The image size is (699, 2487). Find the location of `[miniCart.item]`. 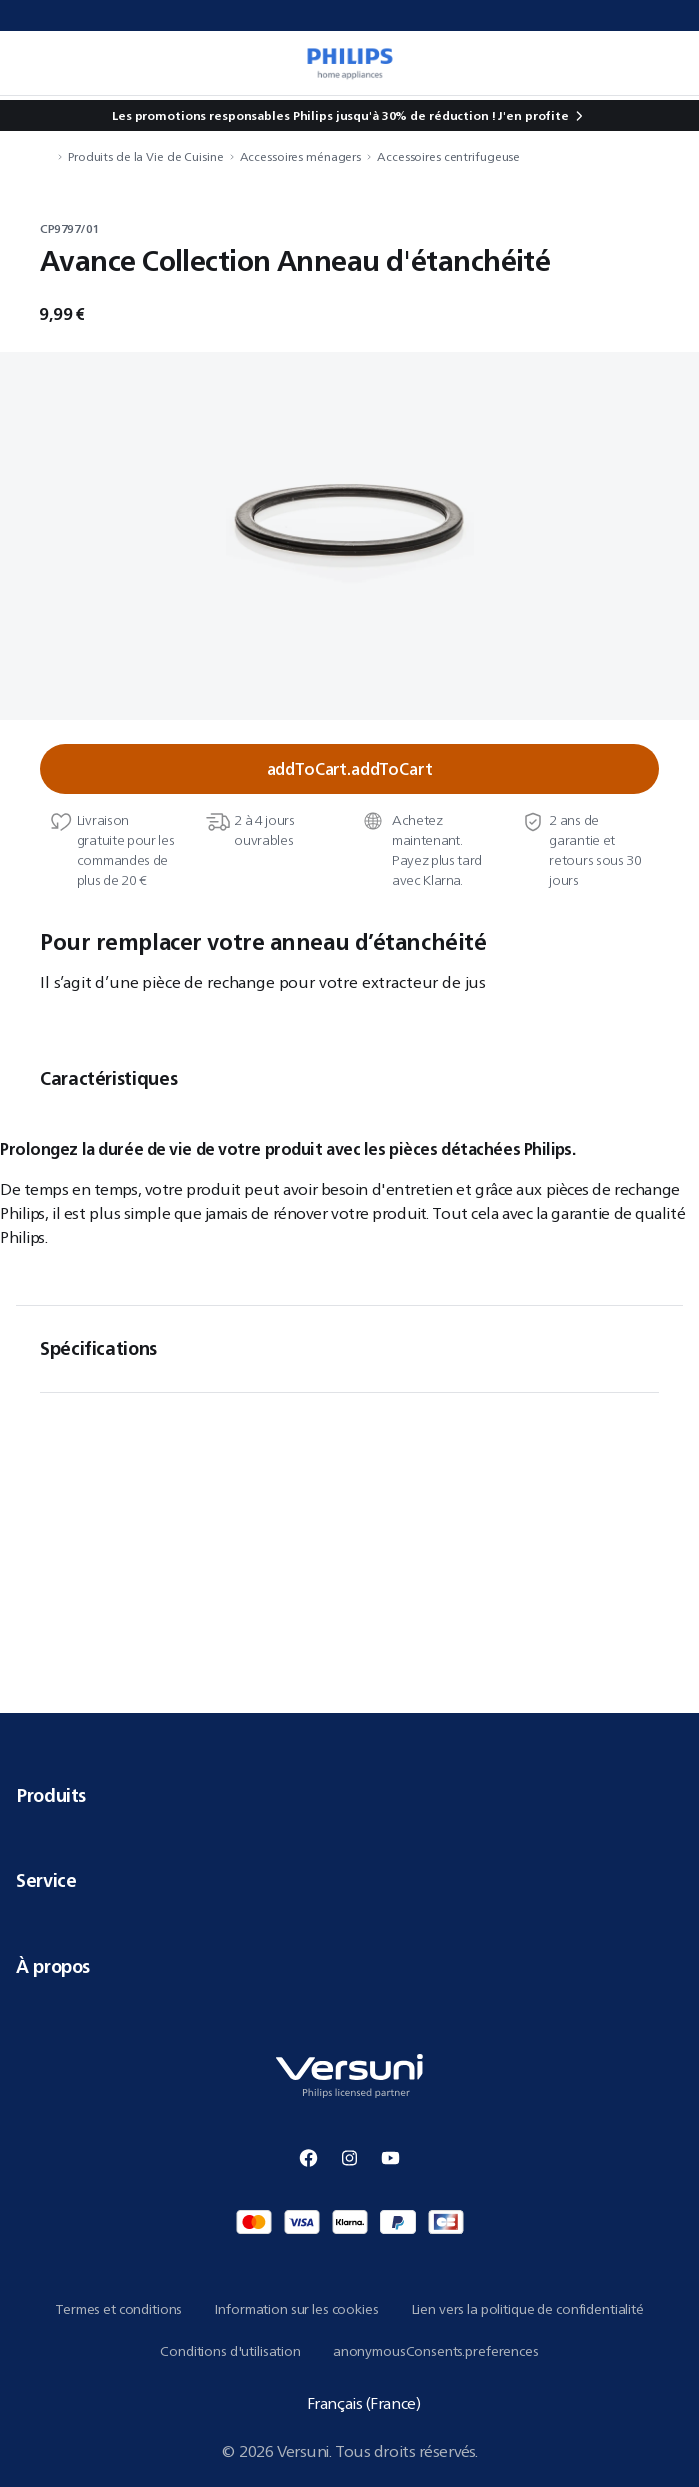

[miniCart.item] is located at coordinates (663, 63).